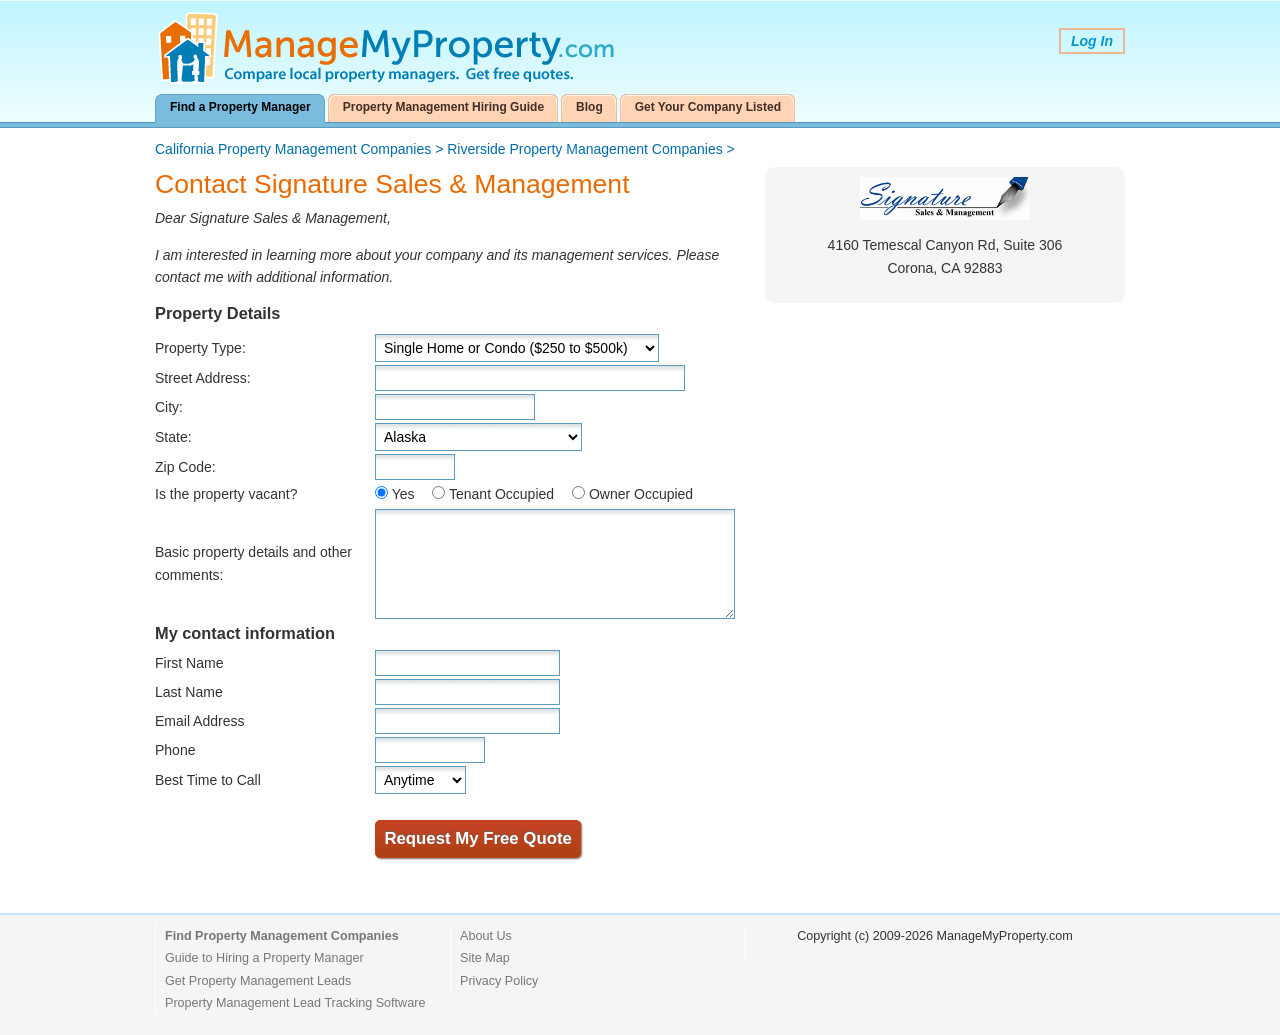 The height and width of the screenshot is (1035, 1280). Describe the element at coordinates (486, 936) in the screenshot. I see `About Us` at that location.